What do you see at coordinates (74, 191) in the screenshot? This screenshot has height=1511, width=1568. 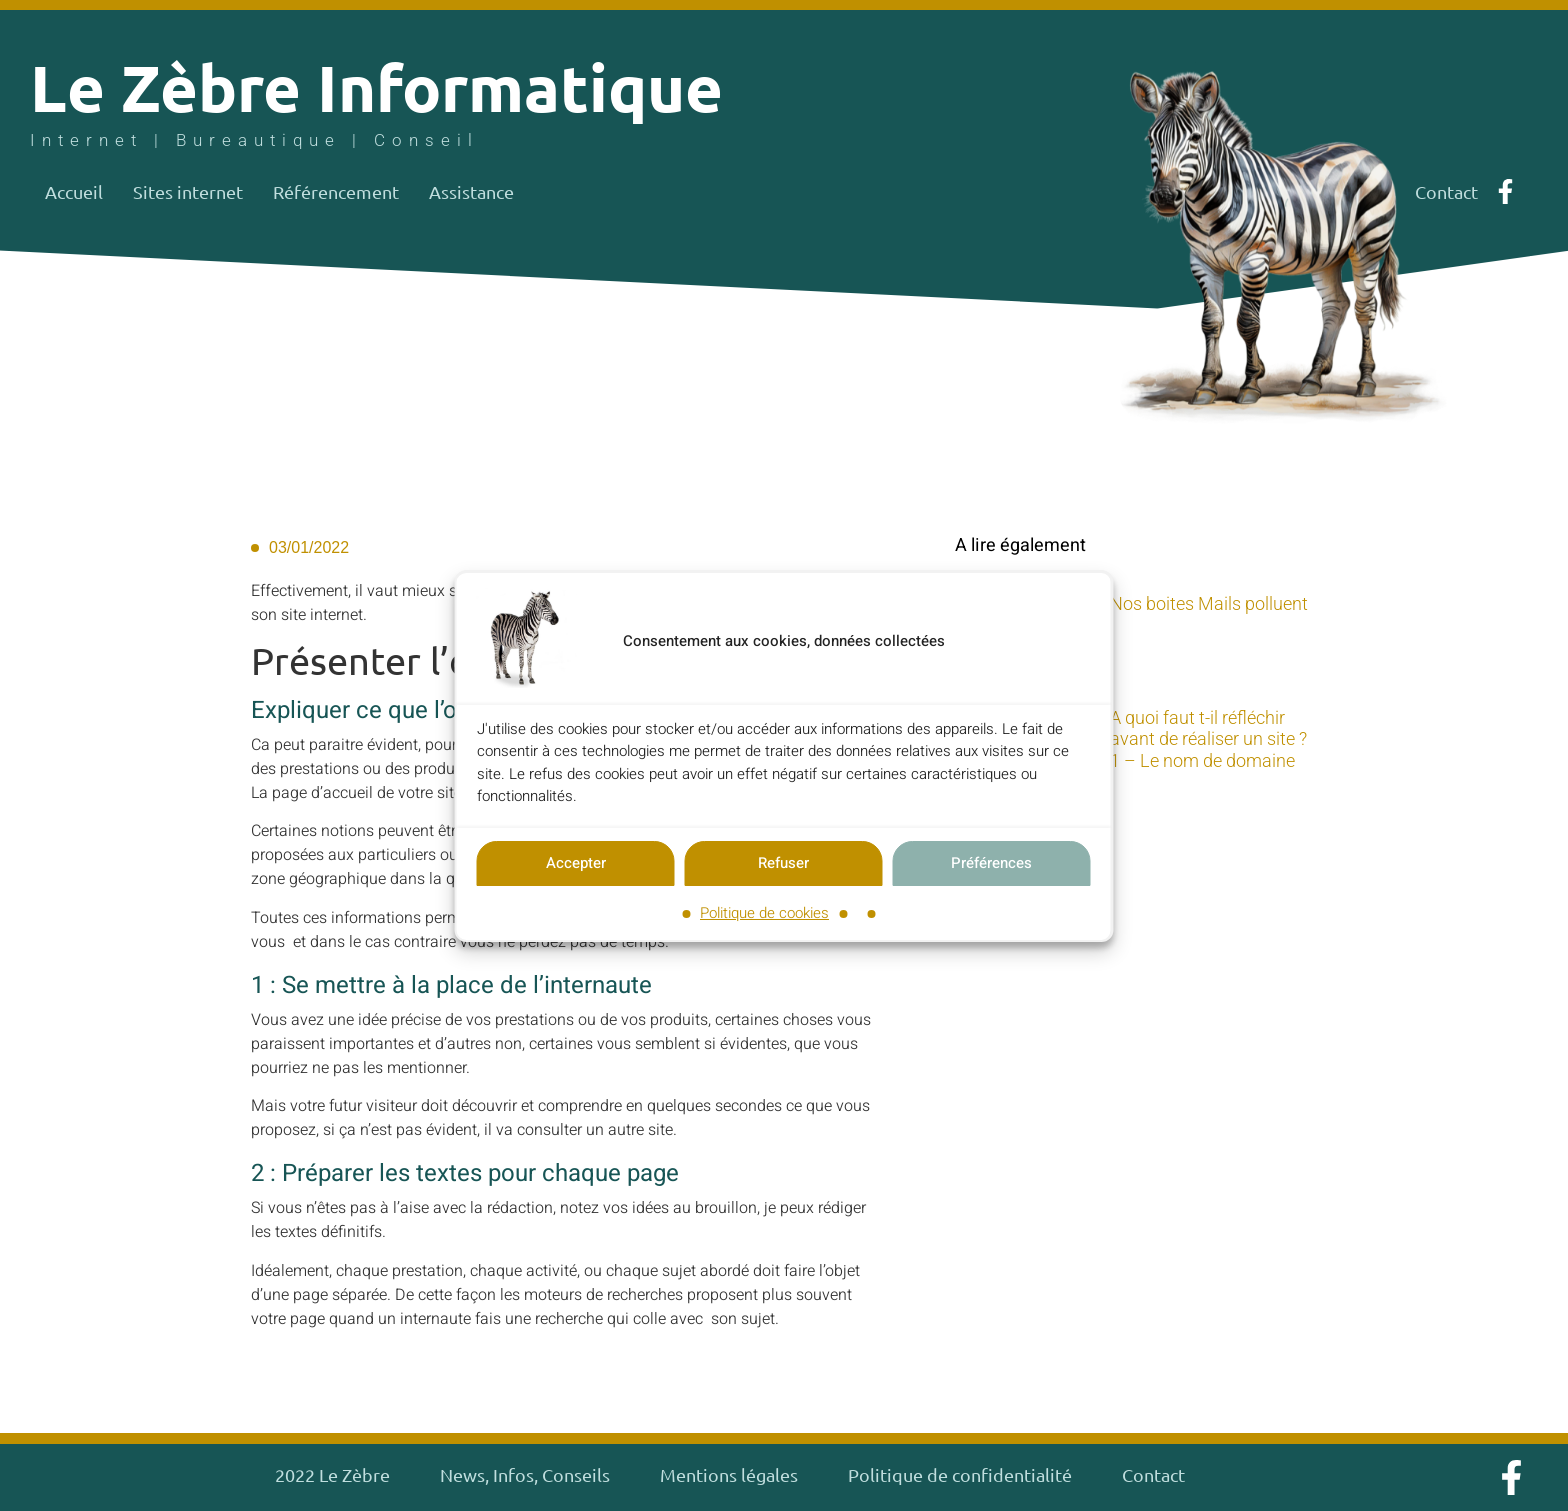 I see `Accueil` at bounding box center [74, 191].